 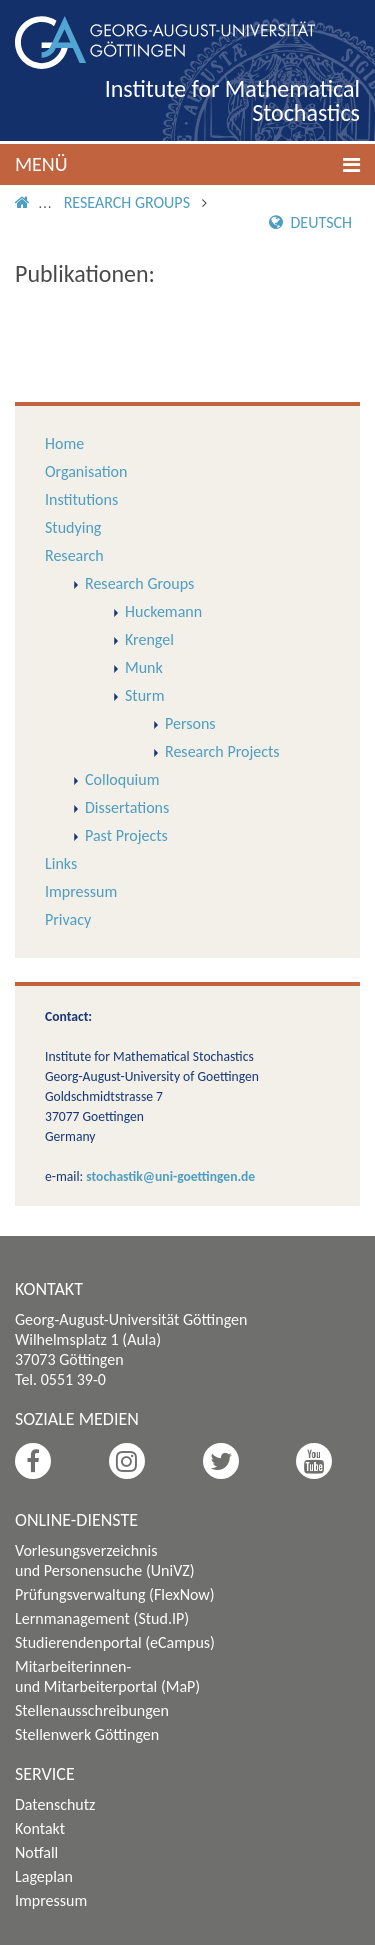 What do you see at coordinates (102, 1618) in the screenshot?
I see `Lernmanagement (Stud.IP)` at bounding box center [102, 1618].